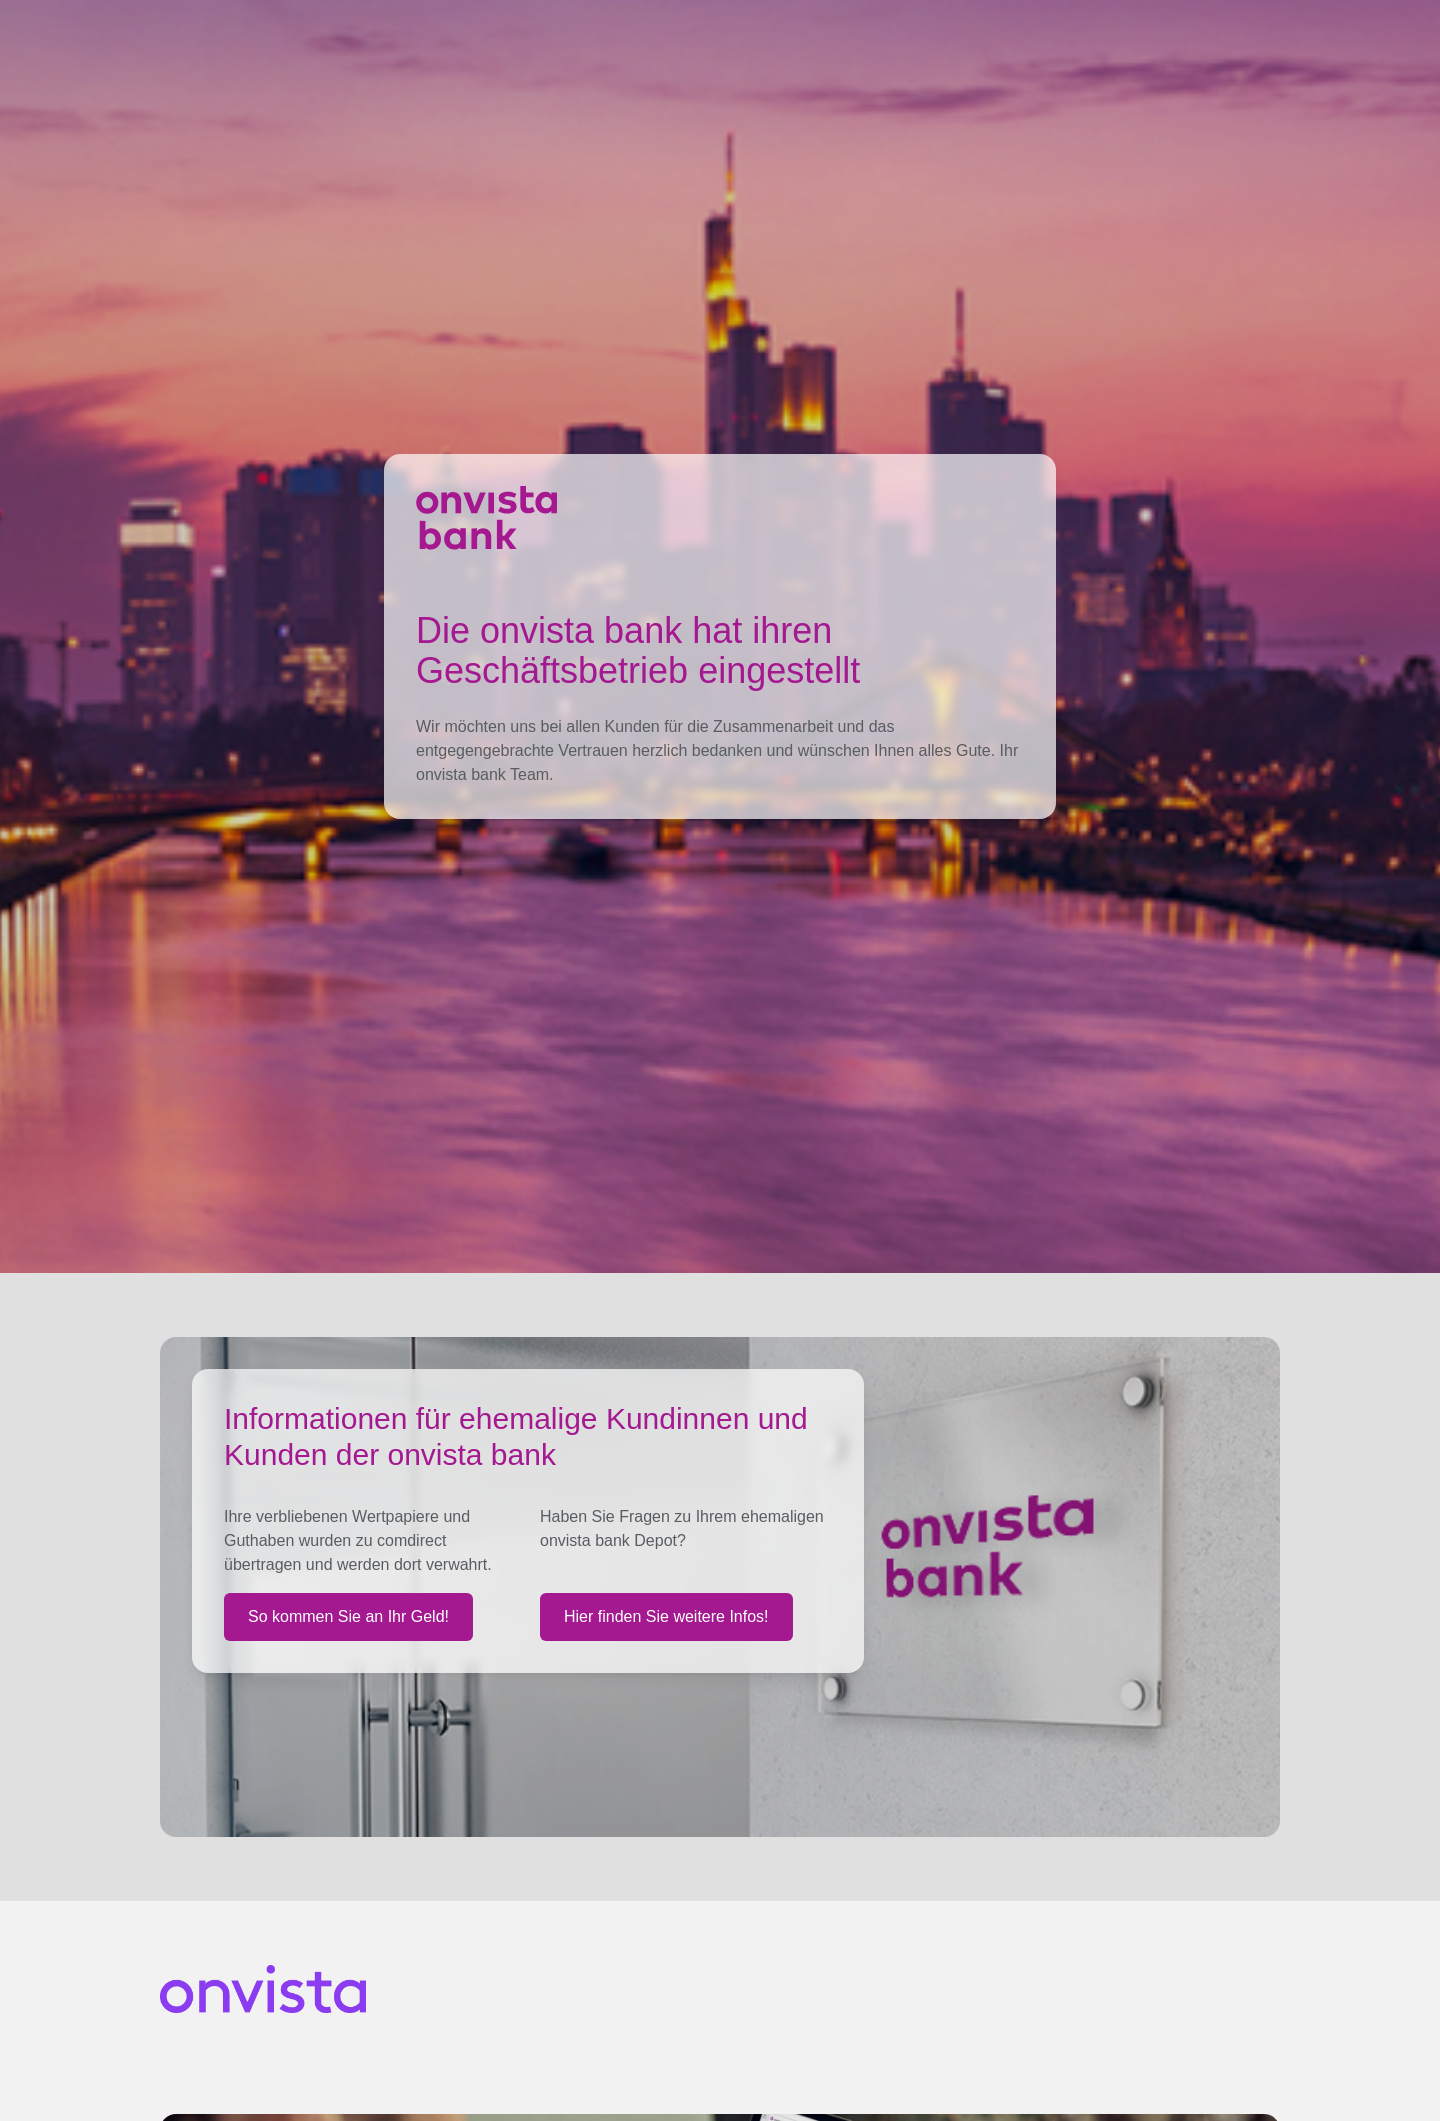  I want to click on Hier finden Sie weitere Infos!, so click(666, 1616).